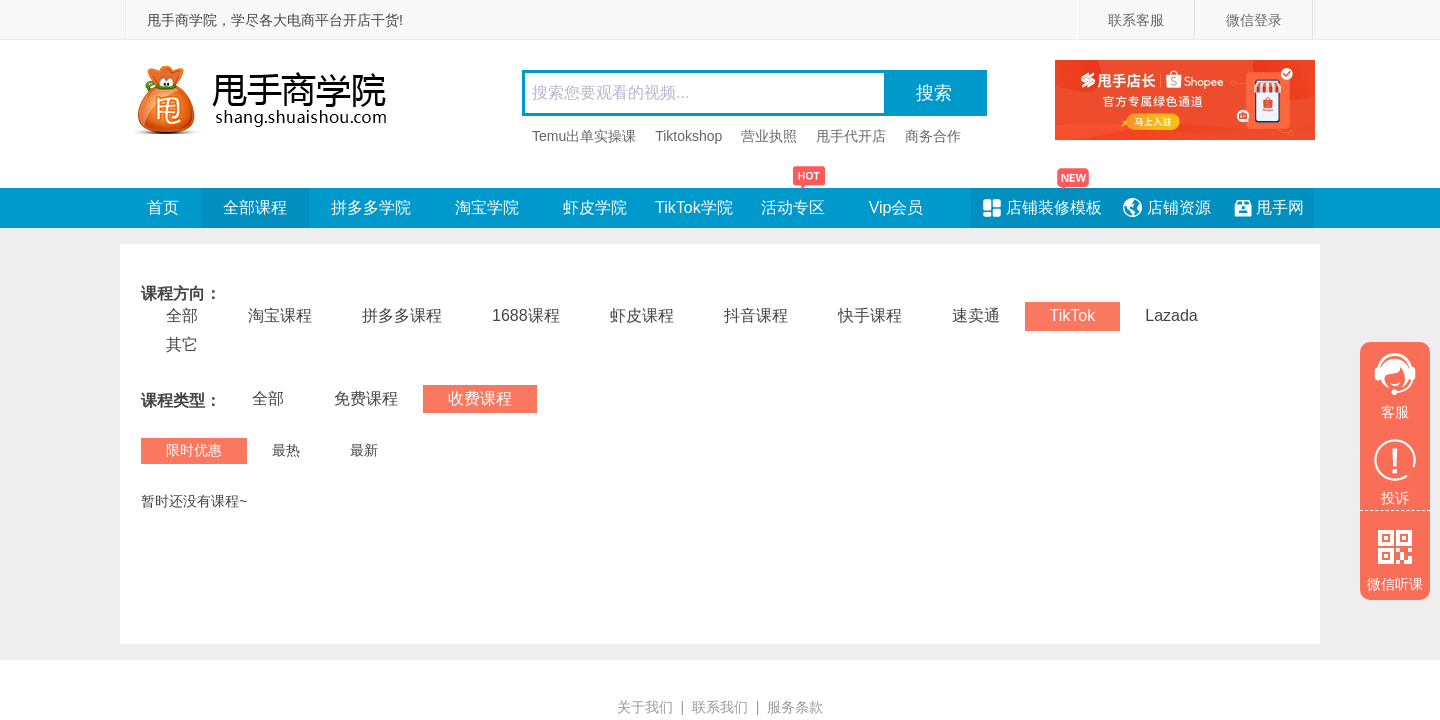  What do you see at coordinates (642, 315) in the screenshot?
I see `虾皮课程` at bounding box center [642, 315].